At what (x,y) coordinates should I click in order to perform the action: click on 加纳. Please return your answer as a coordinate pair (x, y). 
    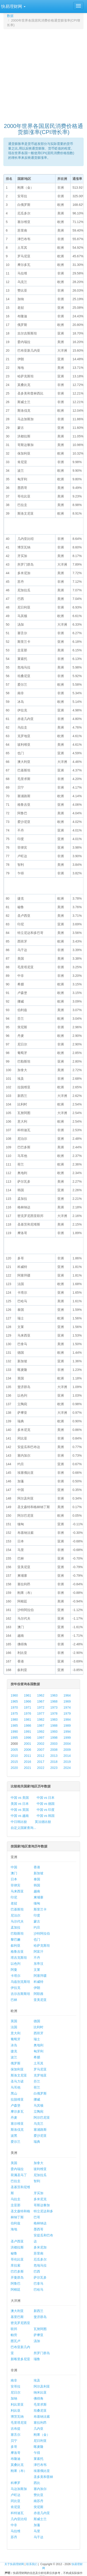
    Looking at the image, I should click on (14, 2398).